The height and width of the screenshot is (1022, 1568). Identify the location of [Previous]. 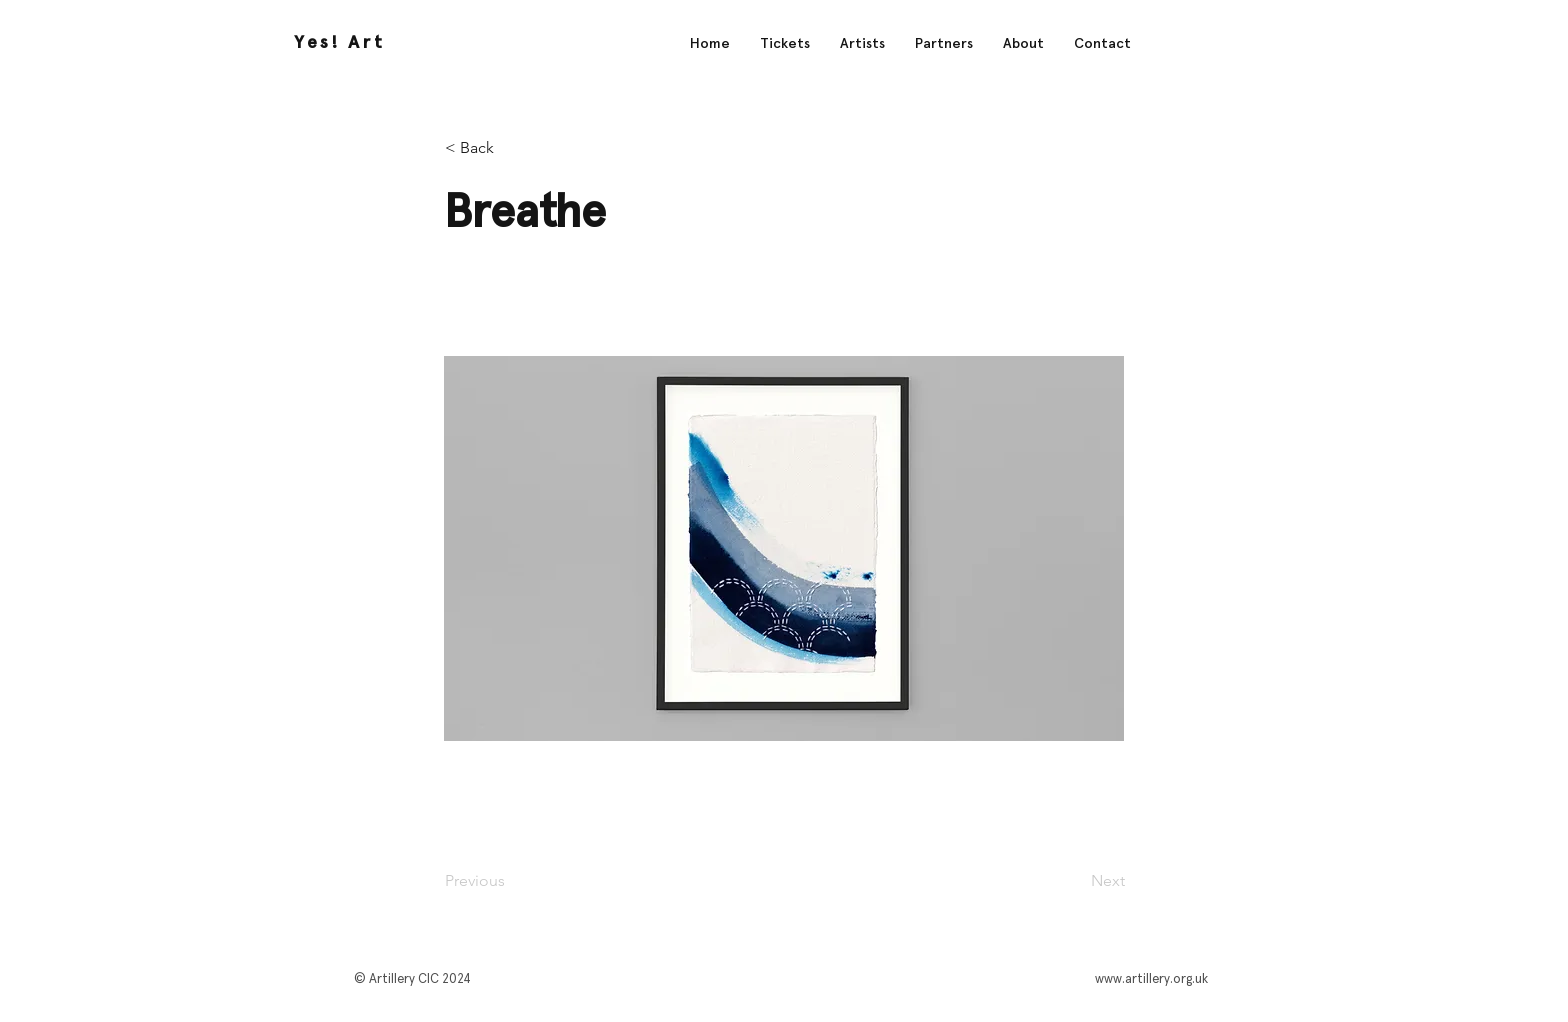
(511, 881).